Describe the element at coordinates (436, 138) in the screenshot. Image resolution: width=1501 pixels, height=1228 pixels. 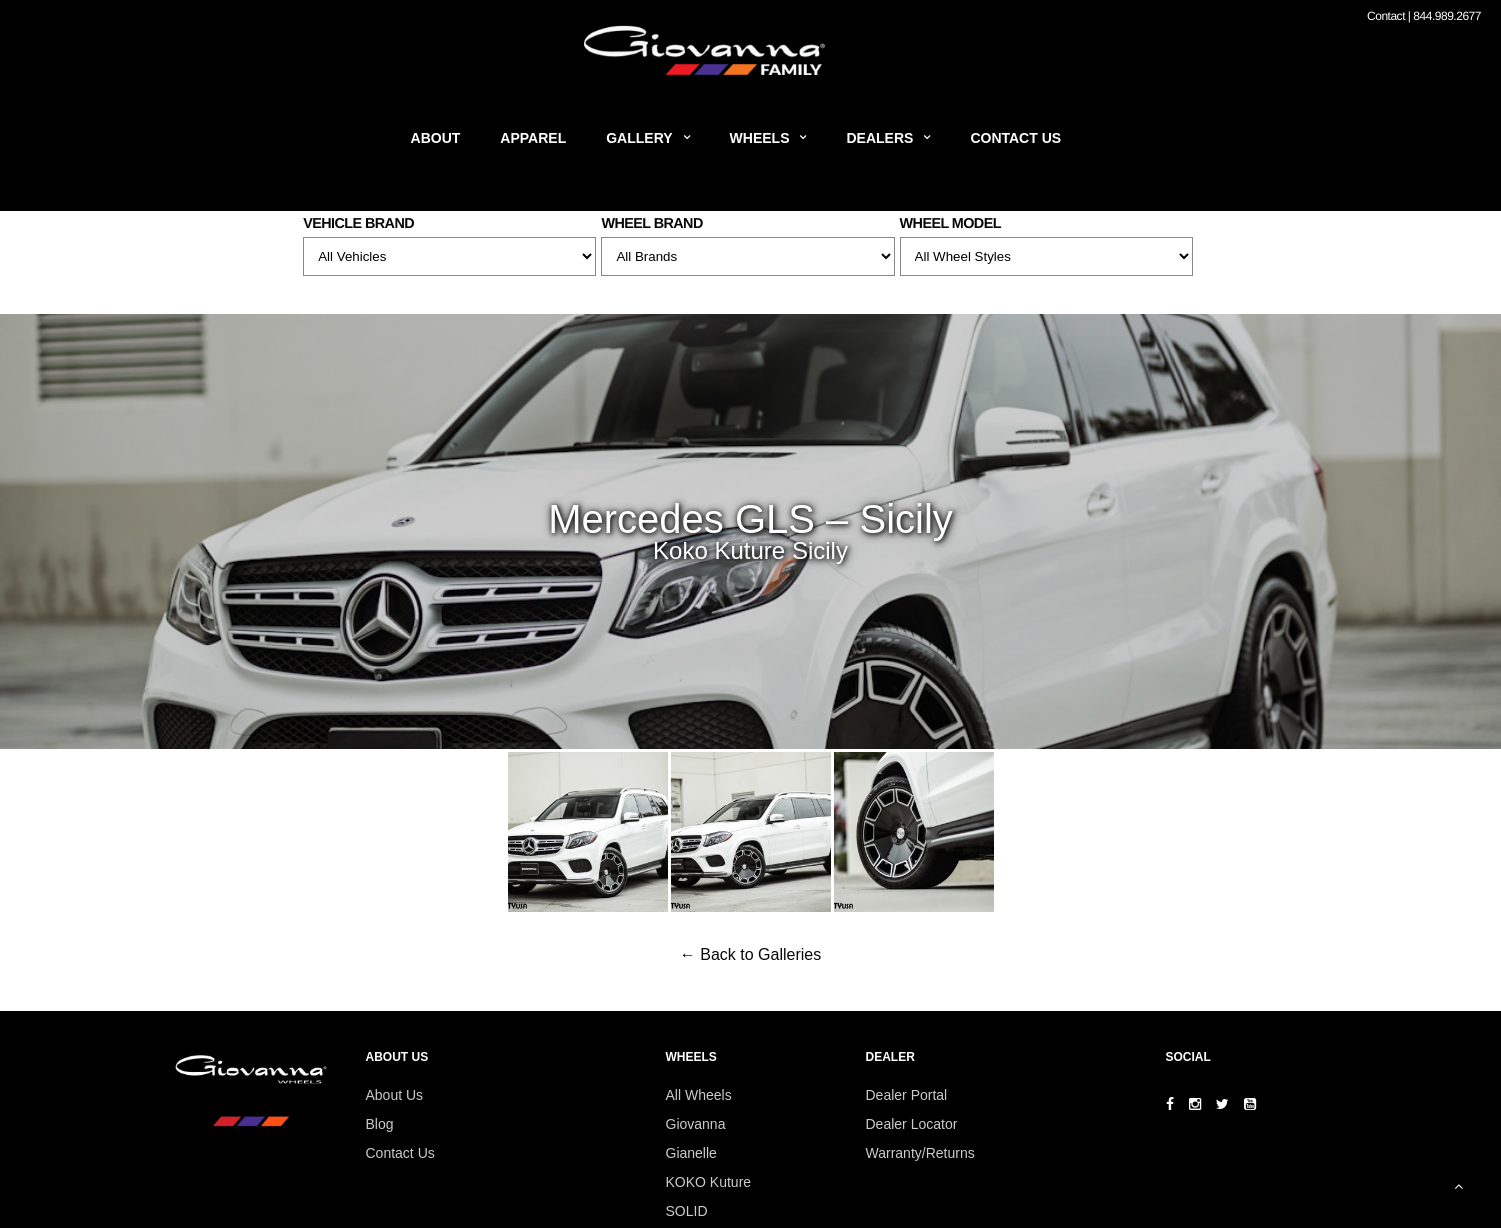
I see `About` at that location.